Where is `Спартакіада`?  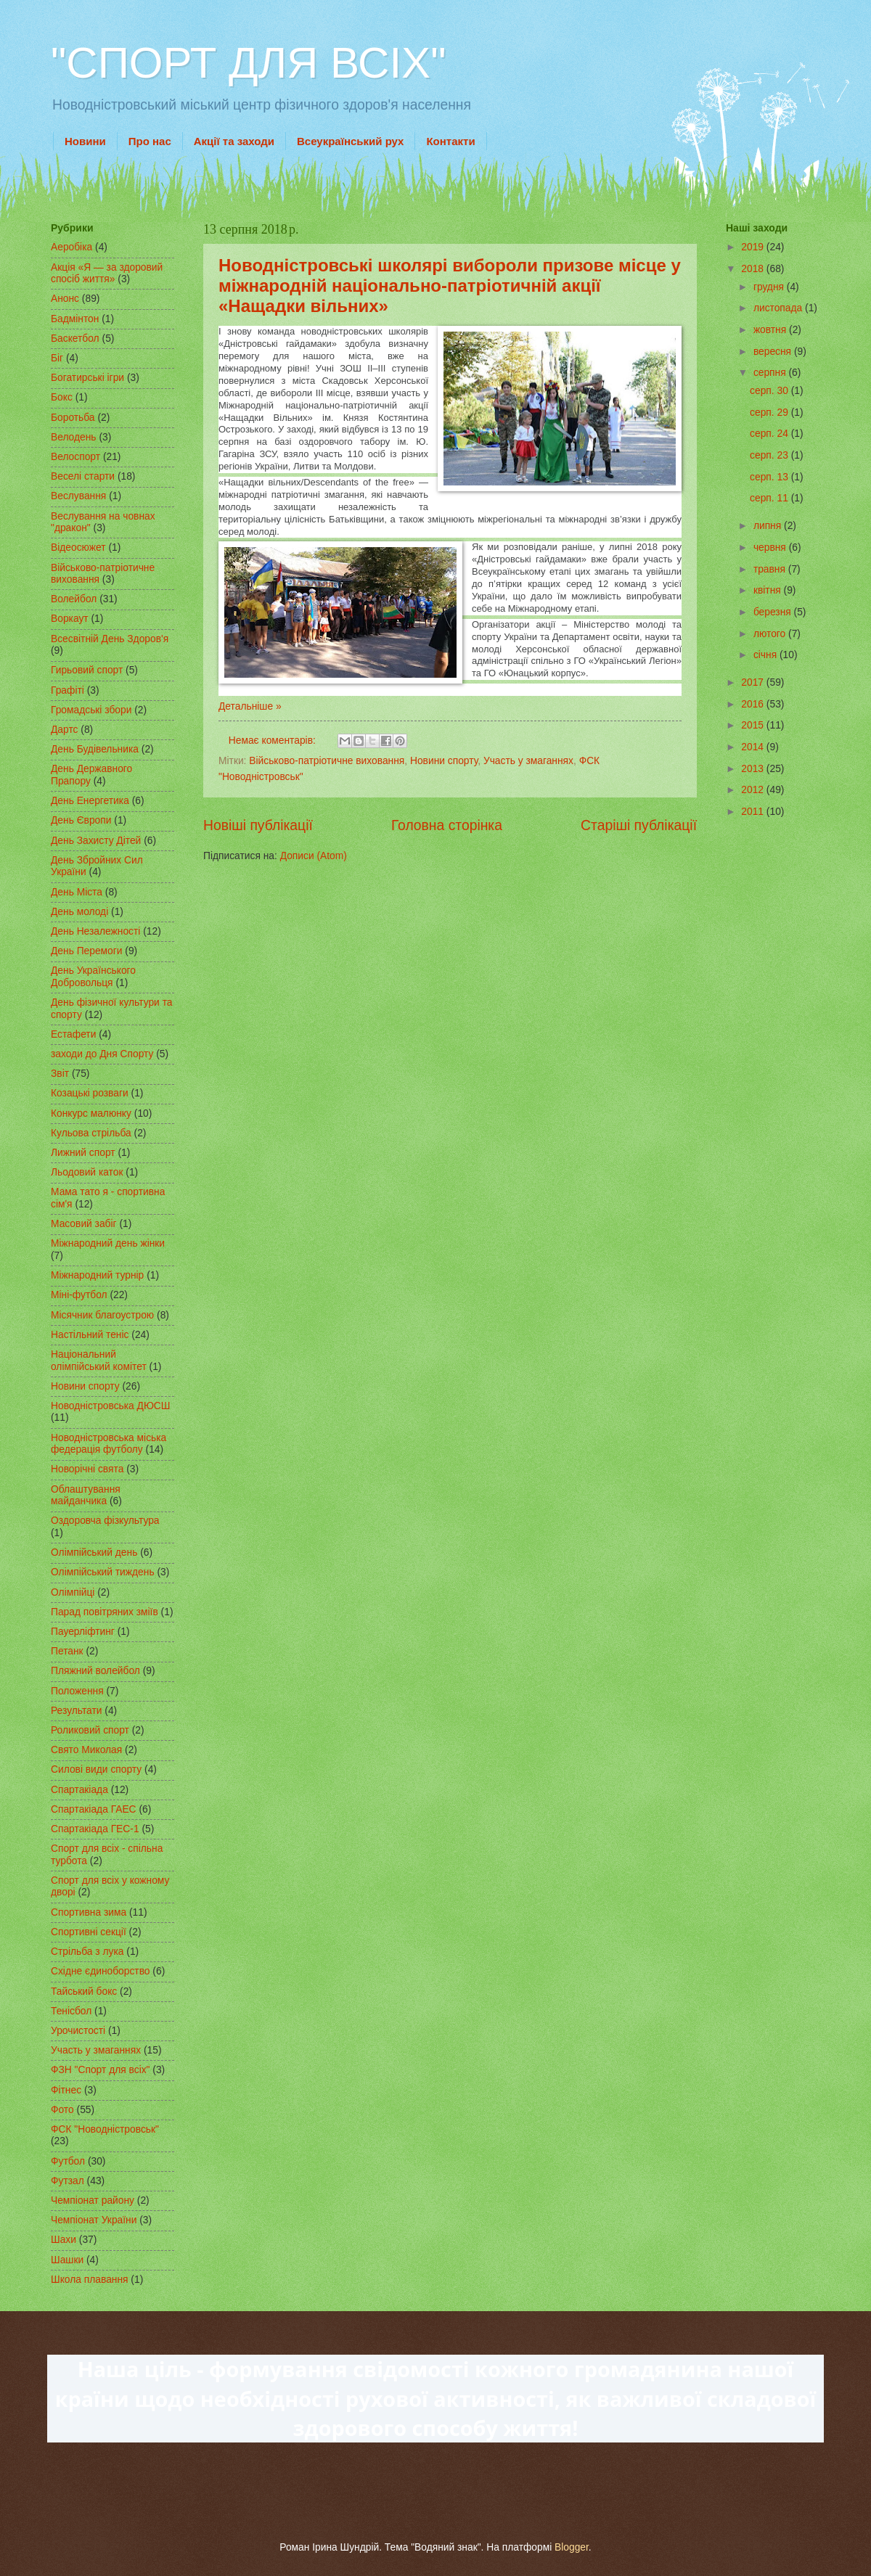
Спартакіада is located at coordinates (79, 1789).